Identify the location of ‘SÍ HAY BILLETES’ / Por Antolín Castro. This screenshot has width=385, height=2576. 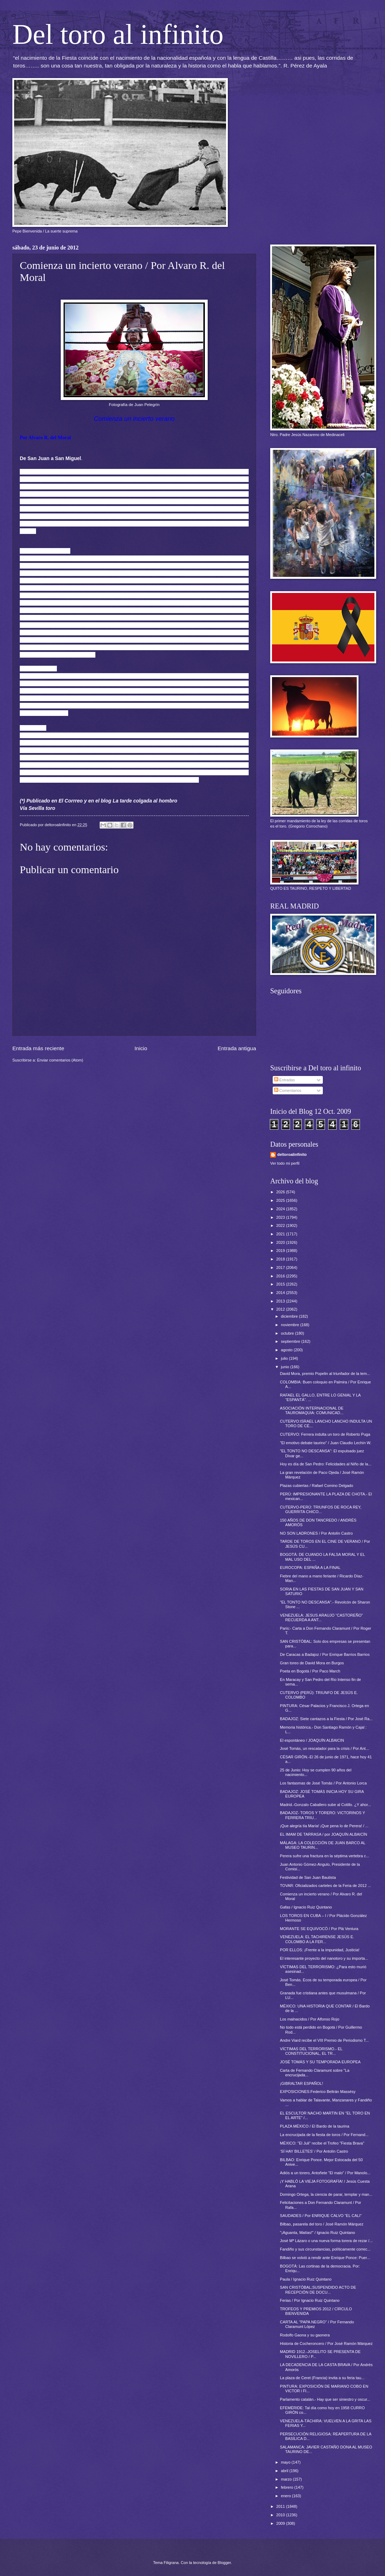
(314, 2151).